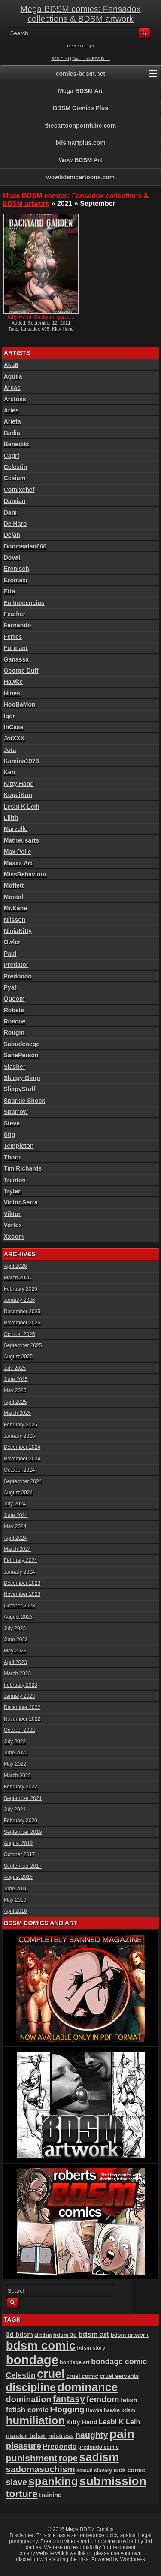 Image resolution: width=161 pixels, height=2576 pixels. Describe the element at coordinates (91, 2348) in the screenshot. I see `bdsm story` at that location.